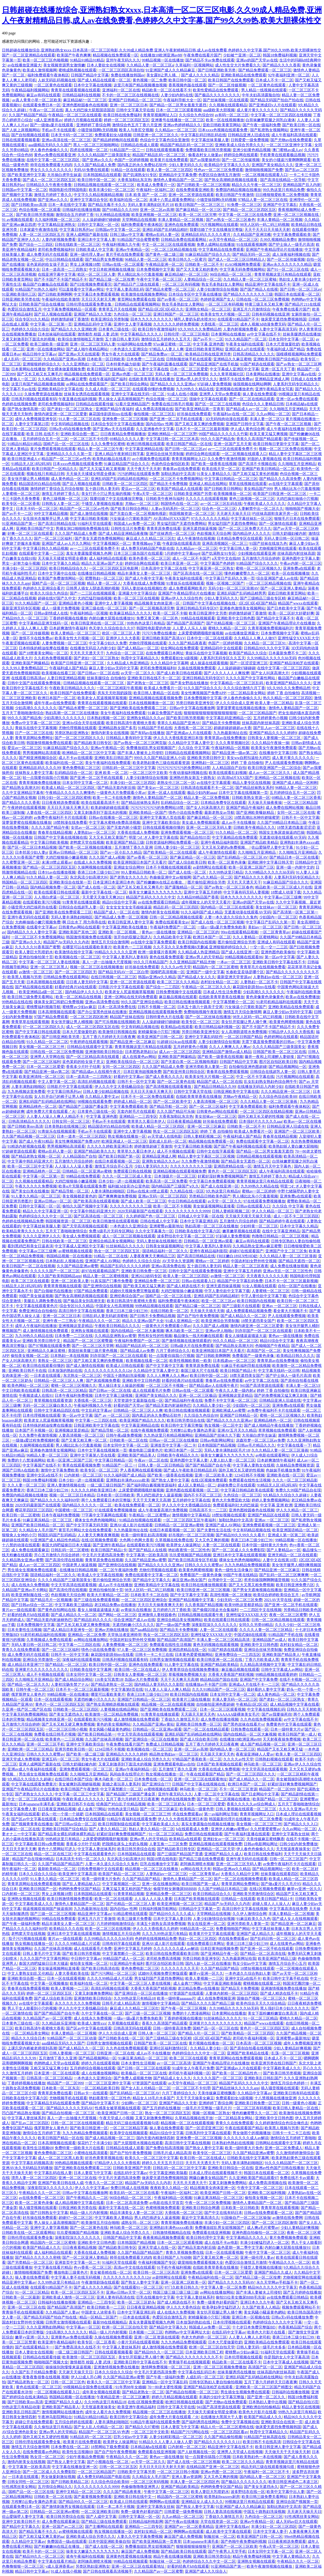  Describe the element at coordinates (282, 1221) in the screenshot. I see `国产精品婷婷午夜在线观看` at that location.